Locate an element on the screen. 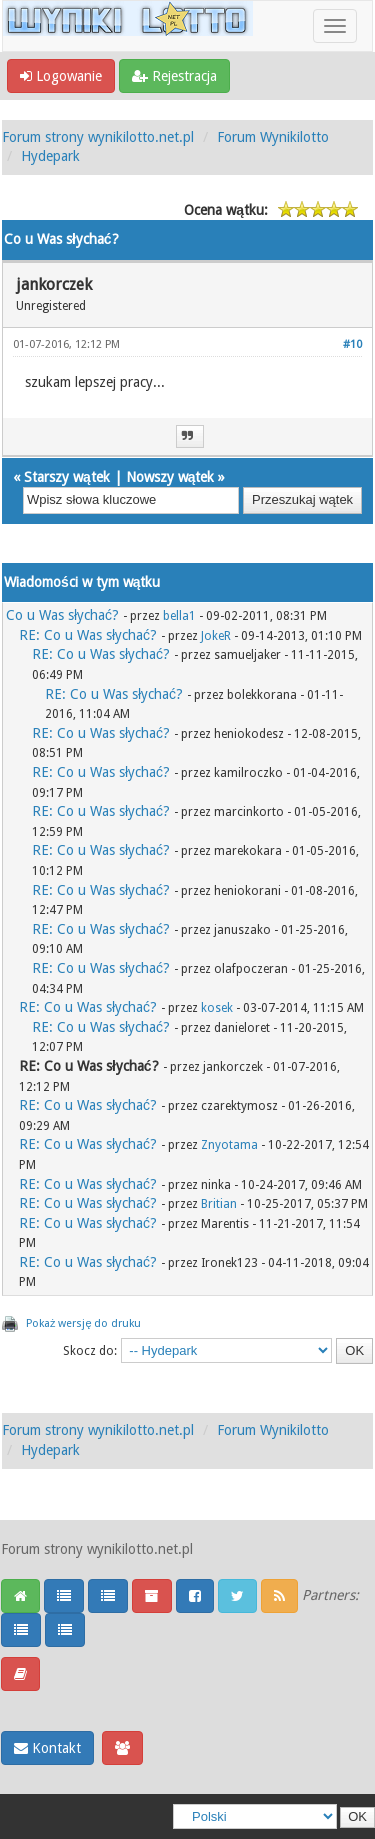  Logowanie is located at coordinates (61, 76).